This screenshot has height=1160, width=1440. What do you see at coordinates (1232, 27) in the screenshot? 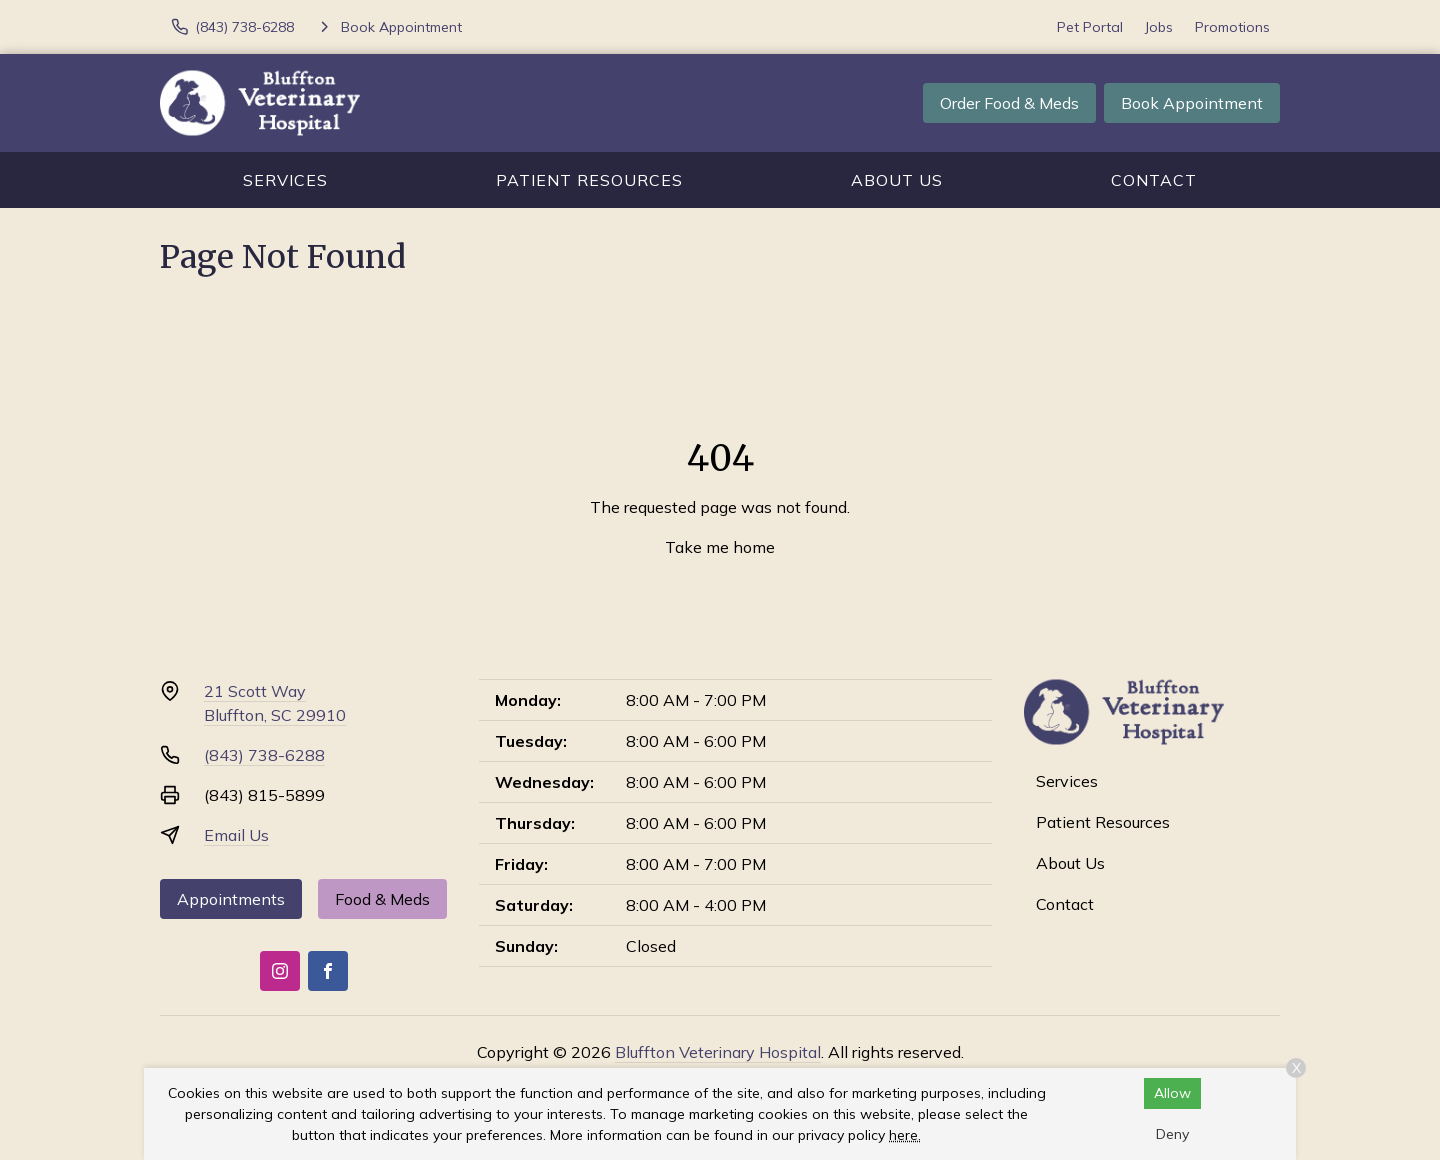
I see `Promotions` at bounding box center [1232, 27].